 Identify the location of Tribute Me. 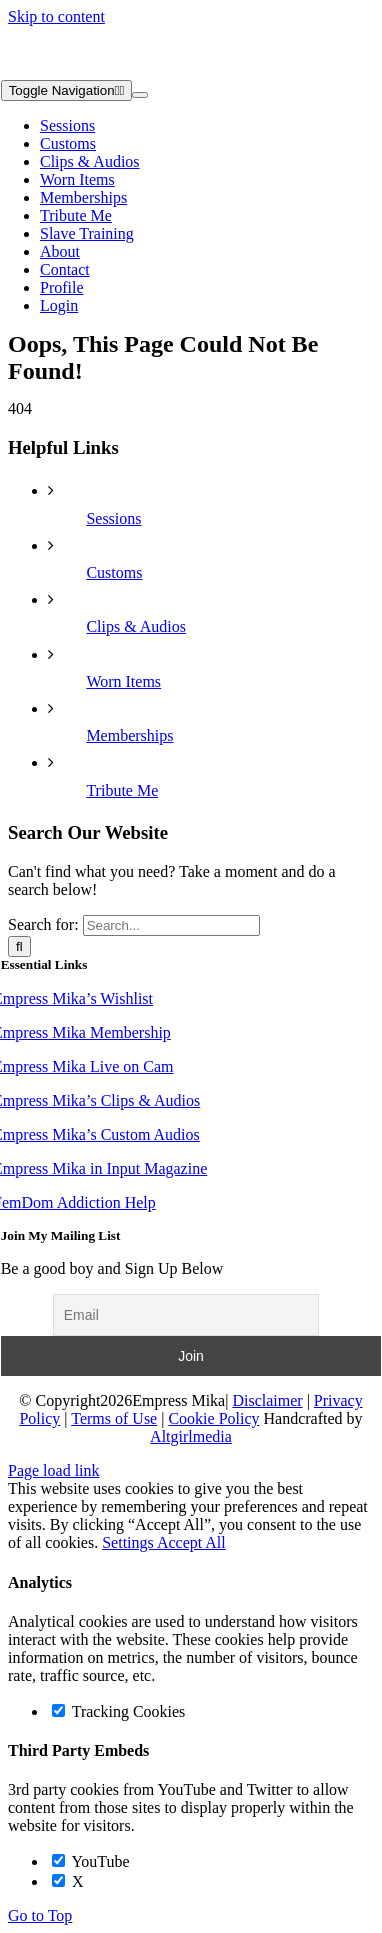
(122, 790).